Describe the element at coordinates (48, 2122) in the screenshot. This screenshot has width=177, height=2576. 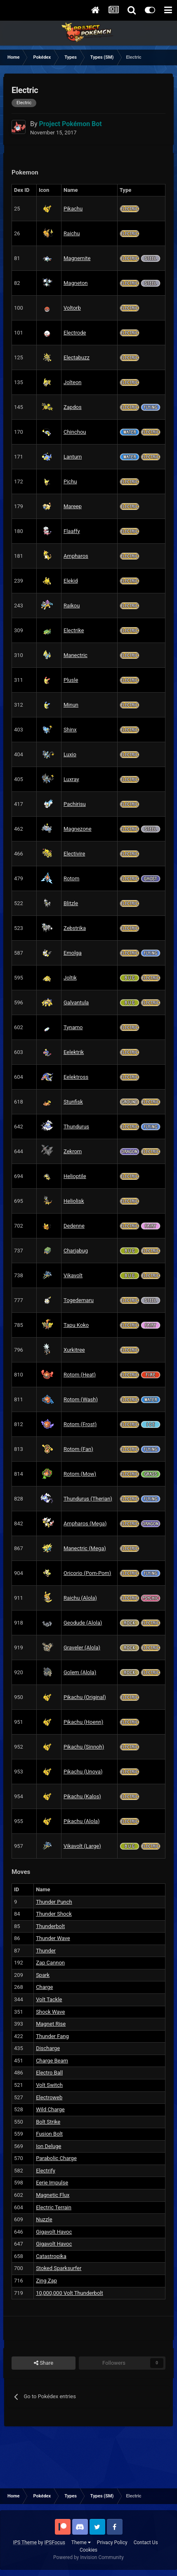
I see `Bolt Strike` at that location.